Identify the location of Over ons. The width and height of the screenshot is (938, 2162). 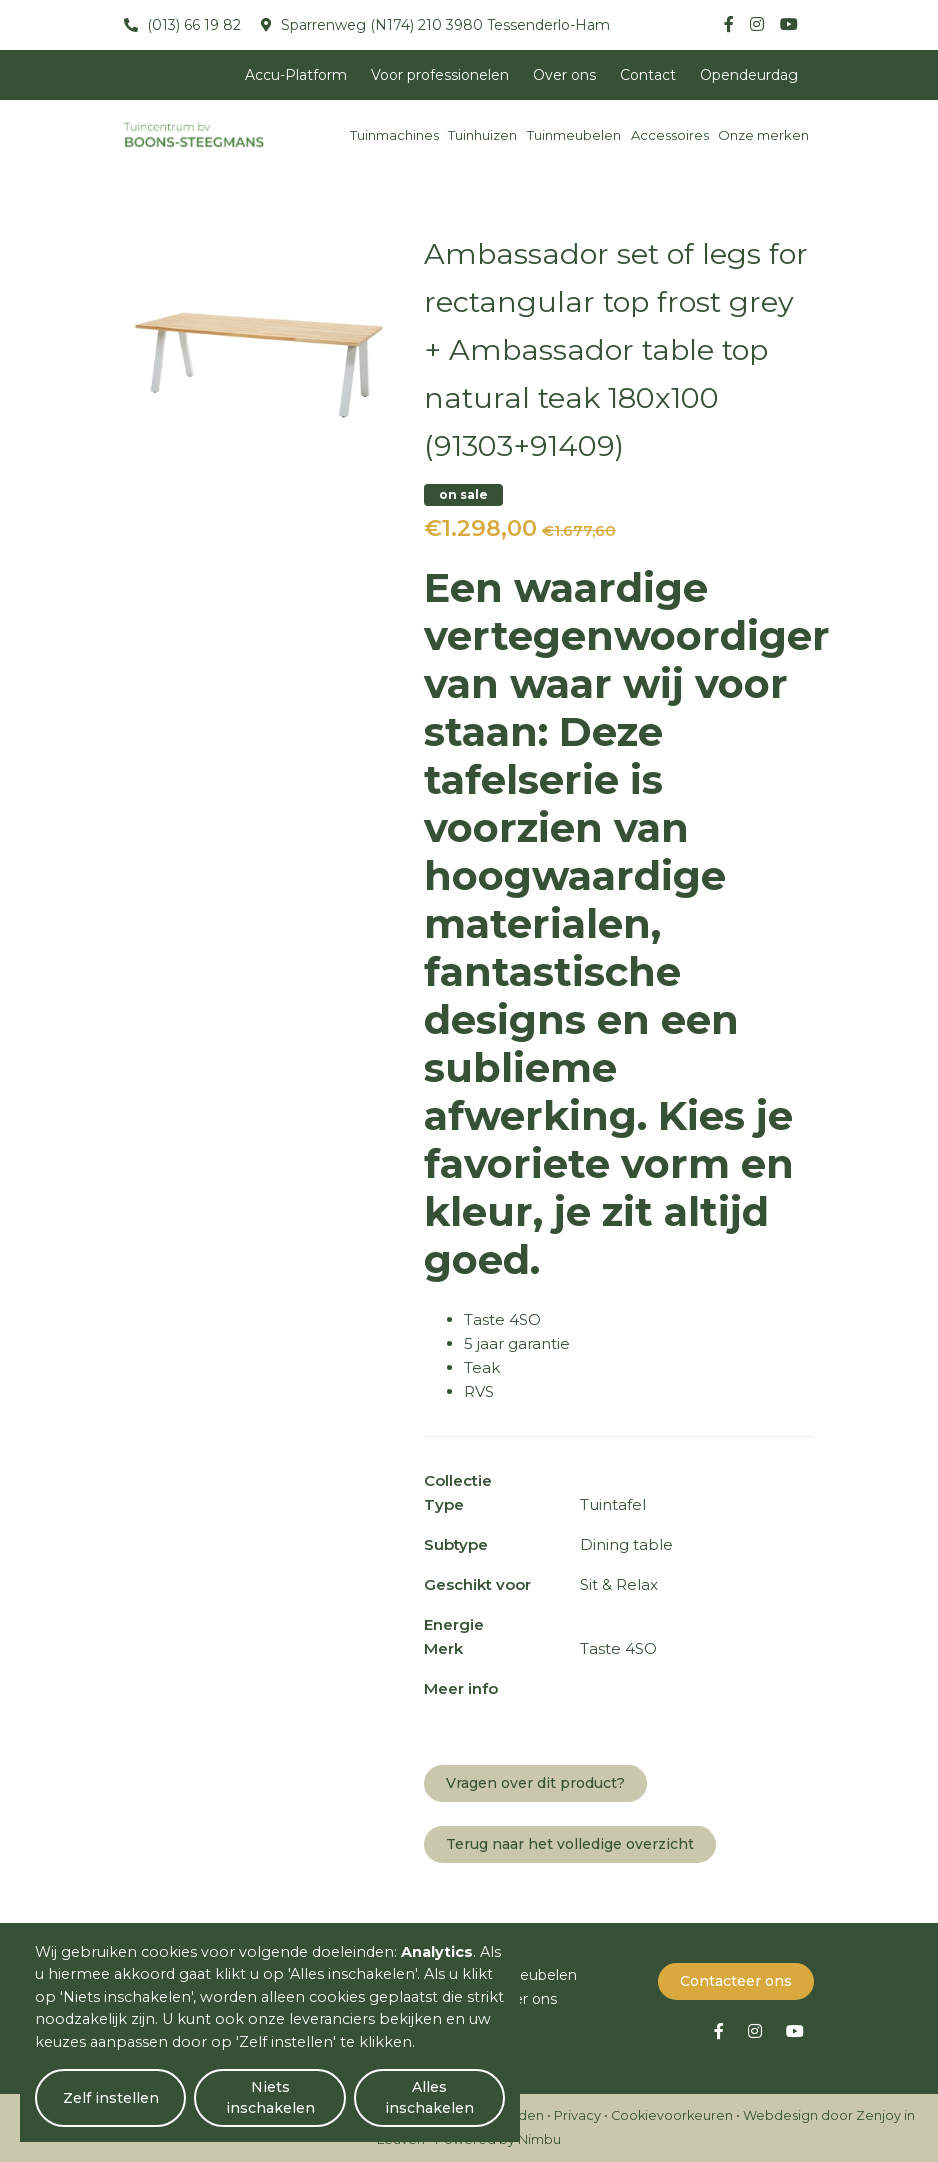
(564, 75).